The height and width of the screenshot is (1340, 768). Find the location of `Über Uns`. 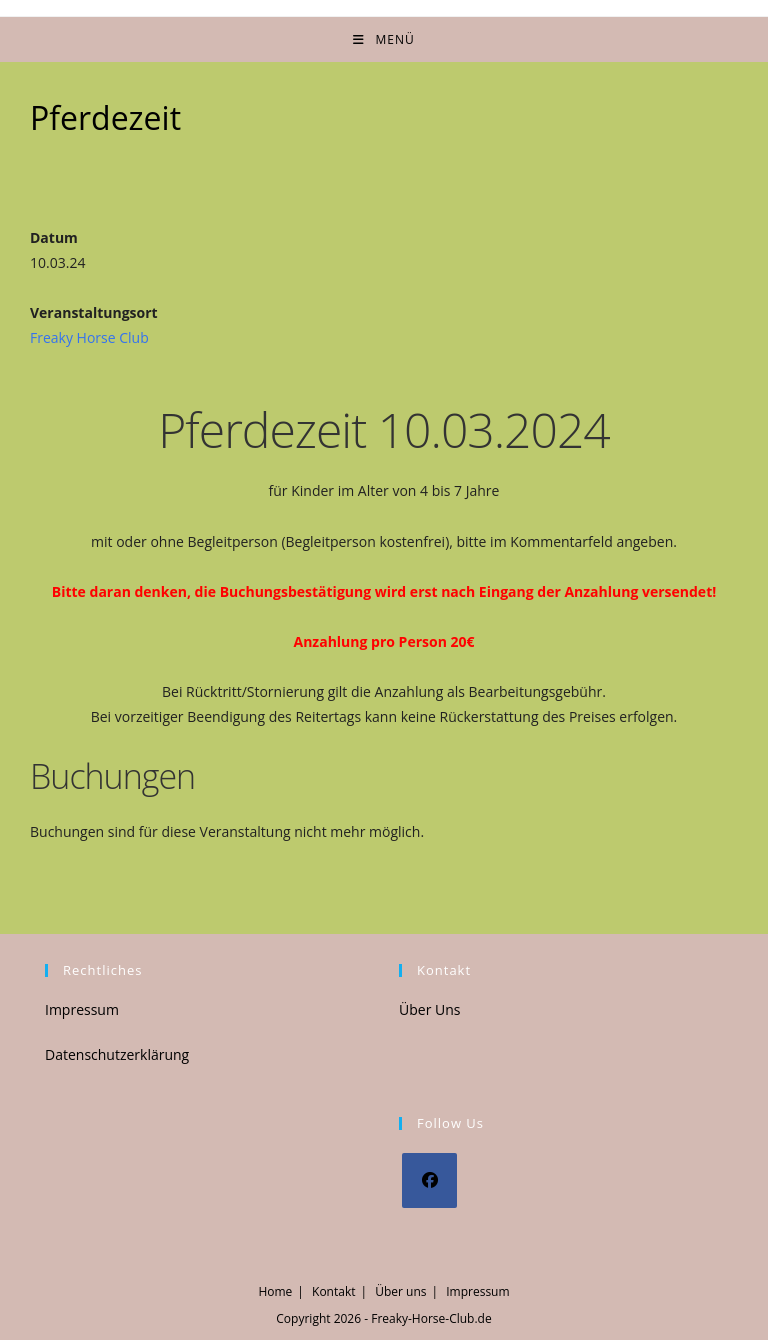

Über Uns is located at coordinates (429, 1009).